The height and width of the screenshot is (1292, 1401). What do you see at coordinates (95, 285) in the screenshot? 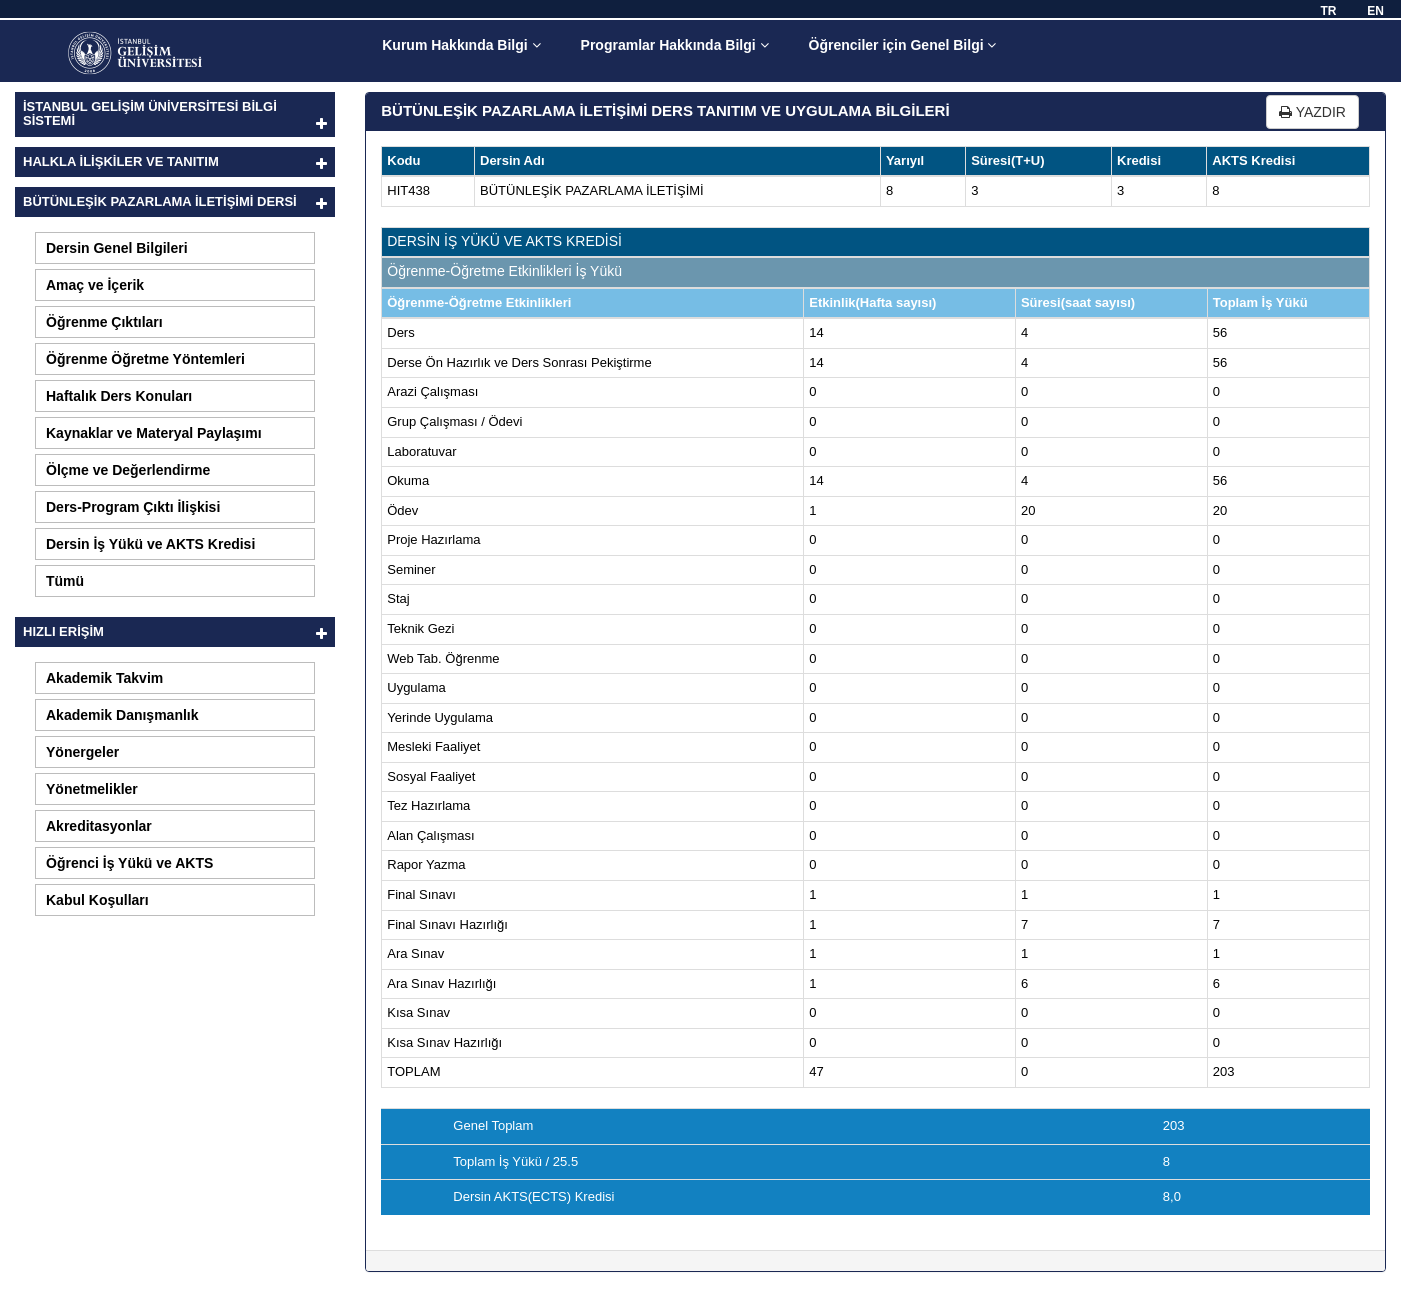
I see `Amaç ve İçerik` at bounding box center [95, 285].